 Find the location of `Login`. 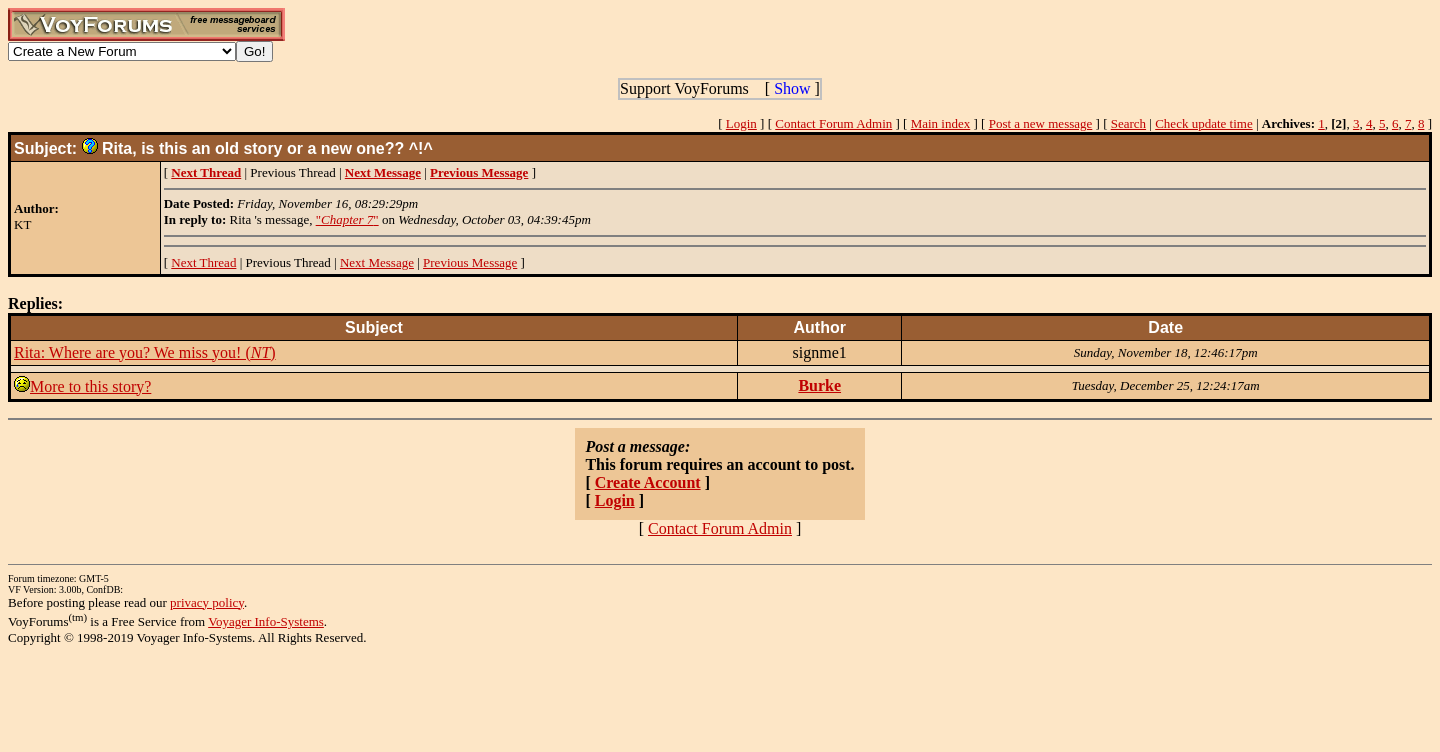

Login is located at coordinates (741, 123).